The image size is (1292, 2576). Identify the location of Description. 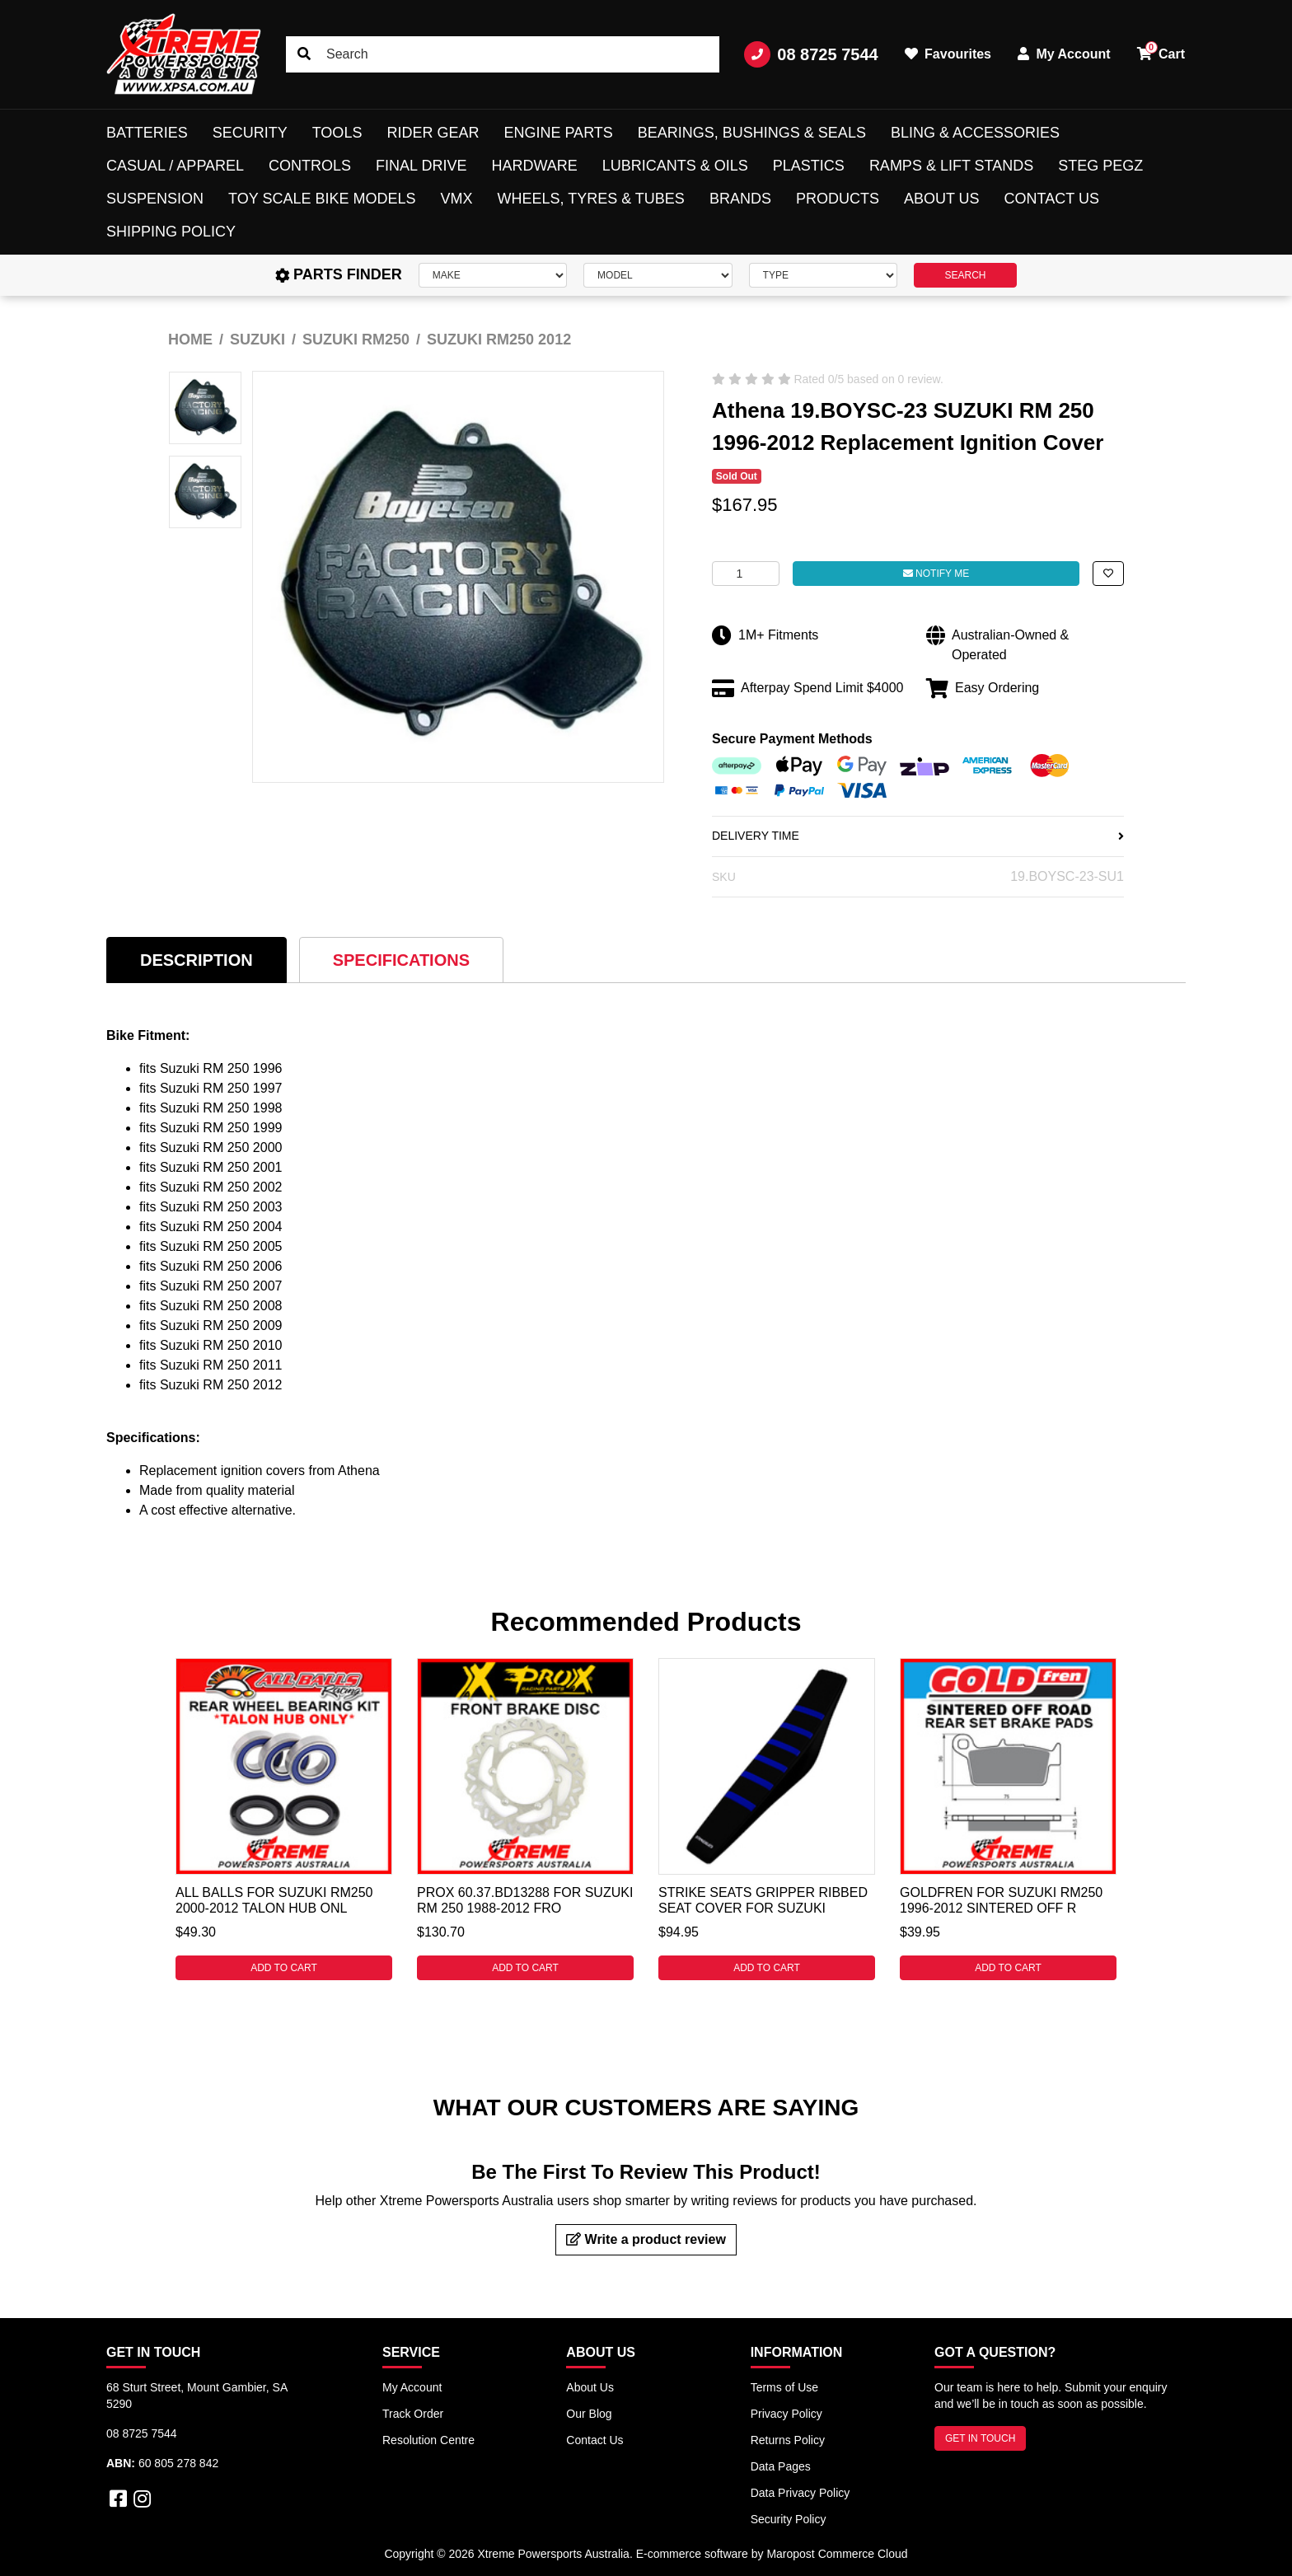
(196, 960).